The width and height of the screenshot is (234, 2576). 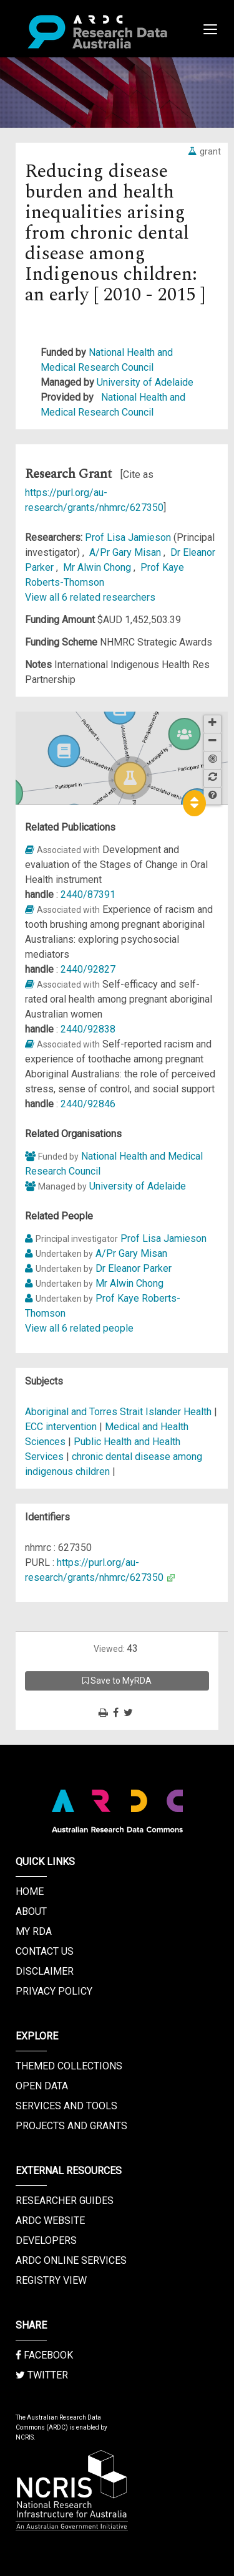 I want to click on Services and Tools, so click(x=66, y=2106).